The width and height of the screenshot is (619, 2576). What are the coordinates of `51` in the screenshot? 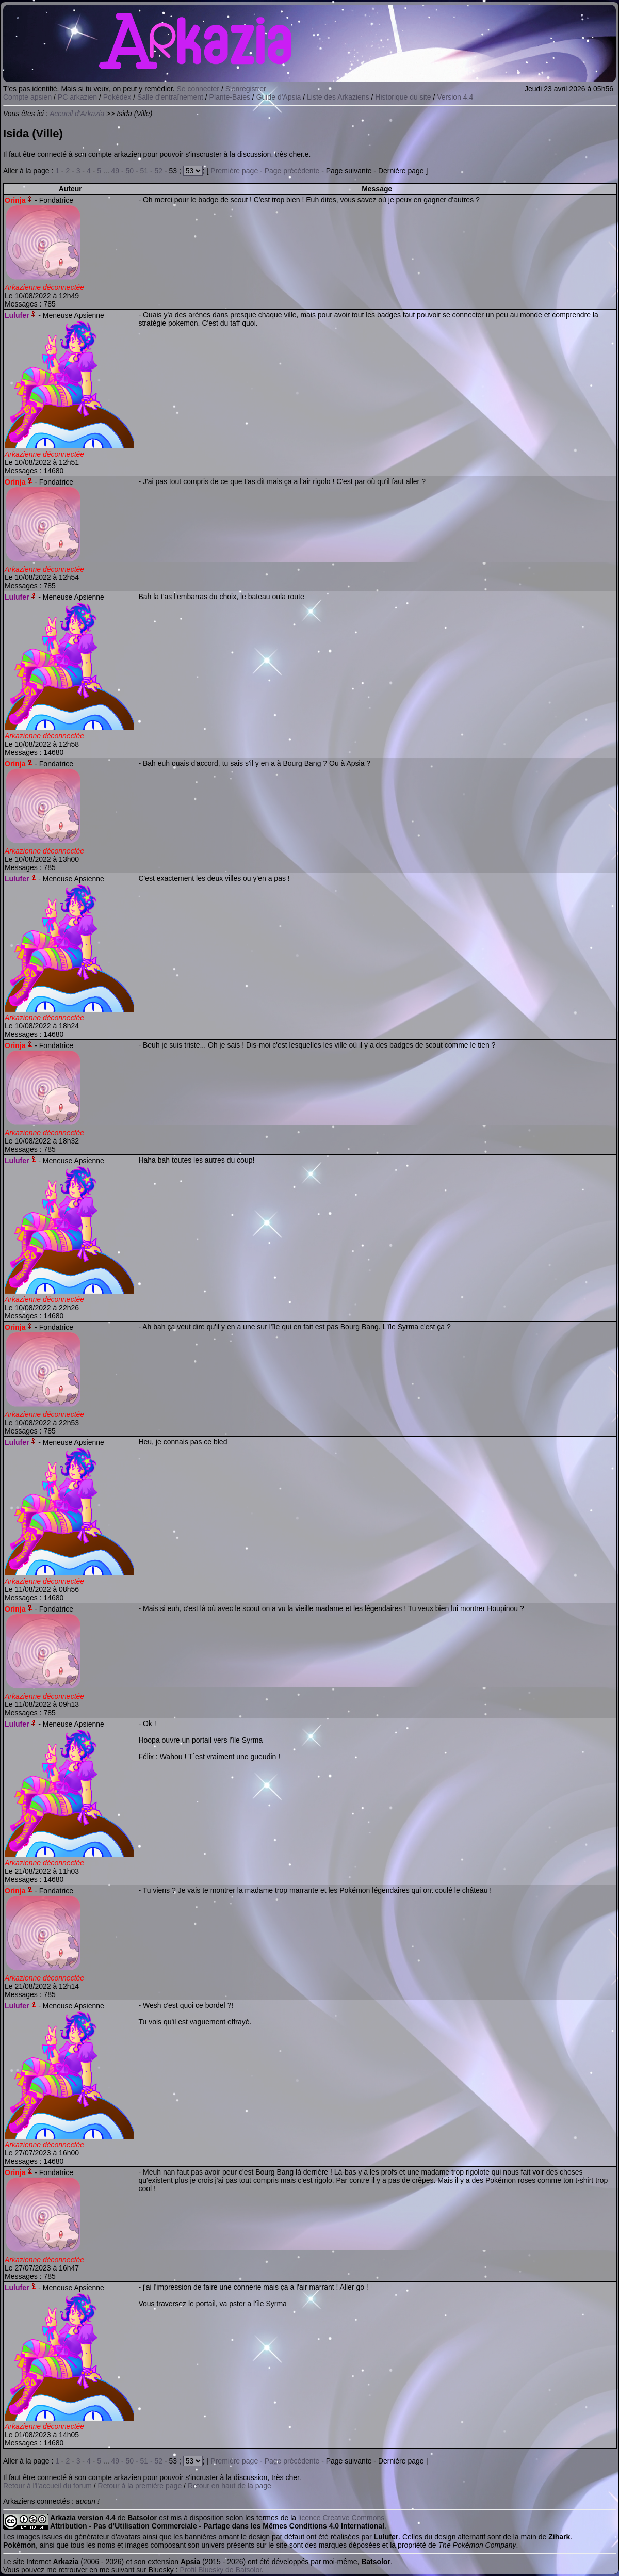 It's located at (144, 171).